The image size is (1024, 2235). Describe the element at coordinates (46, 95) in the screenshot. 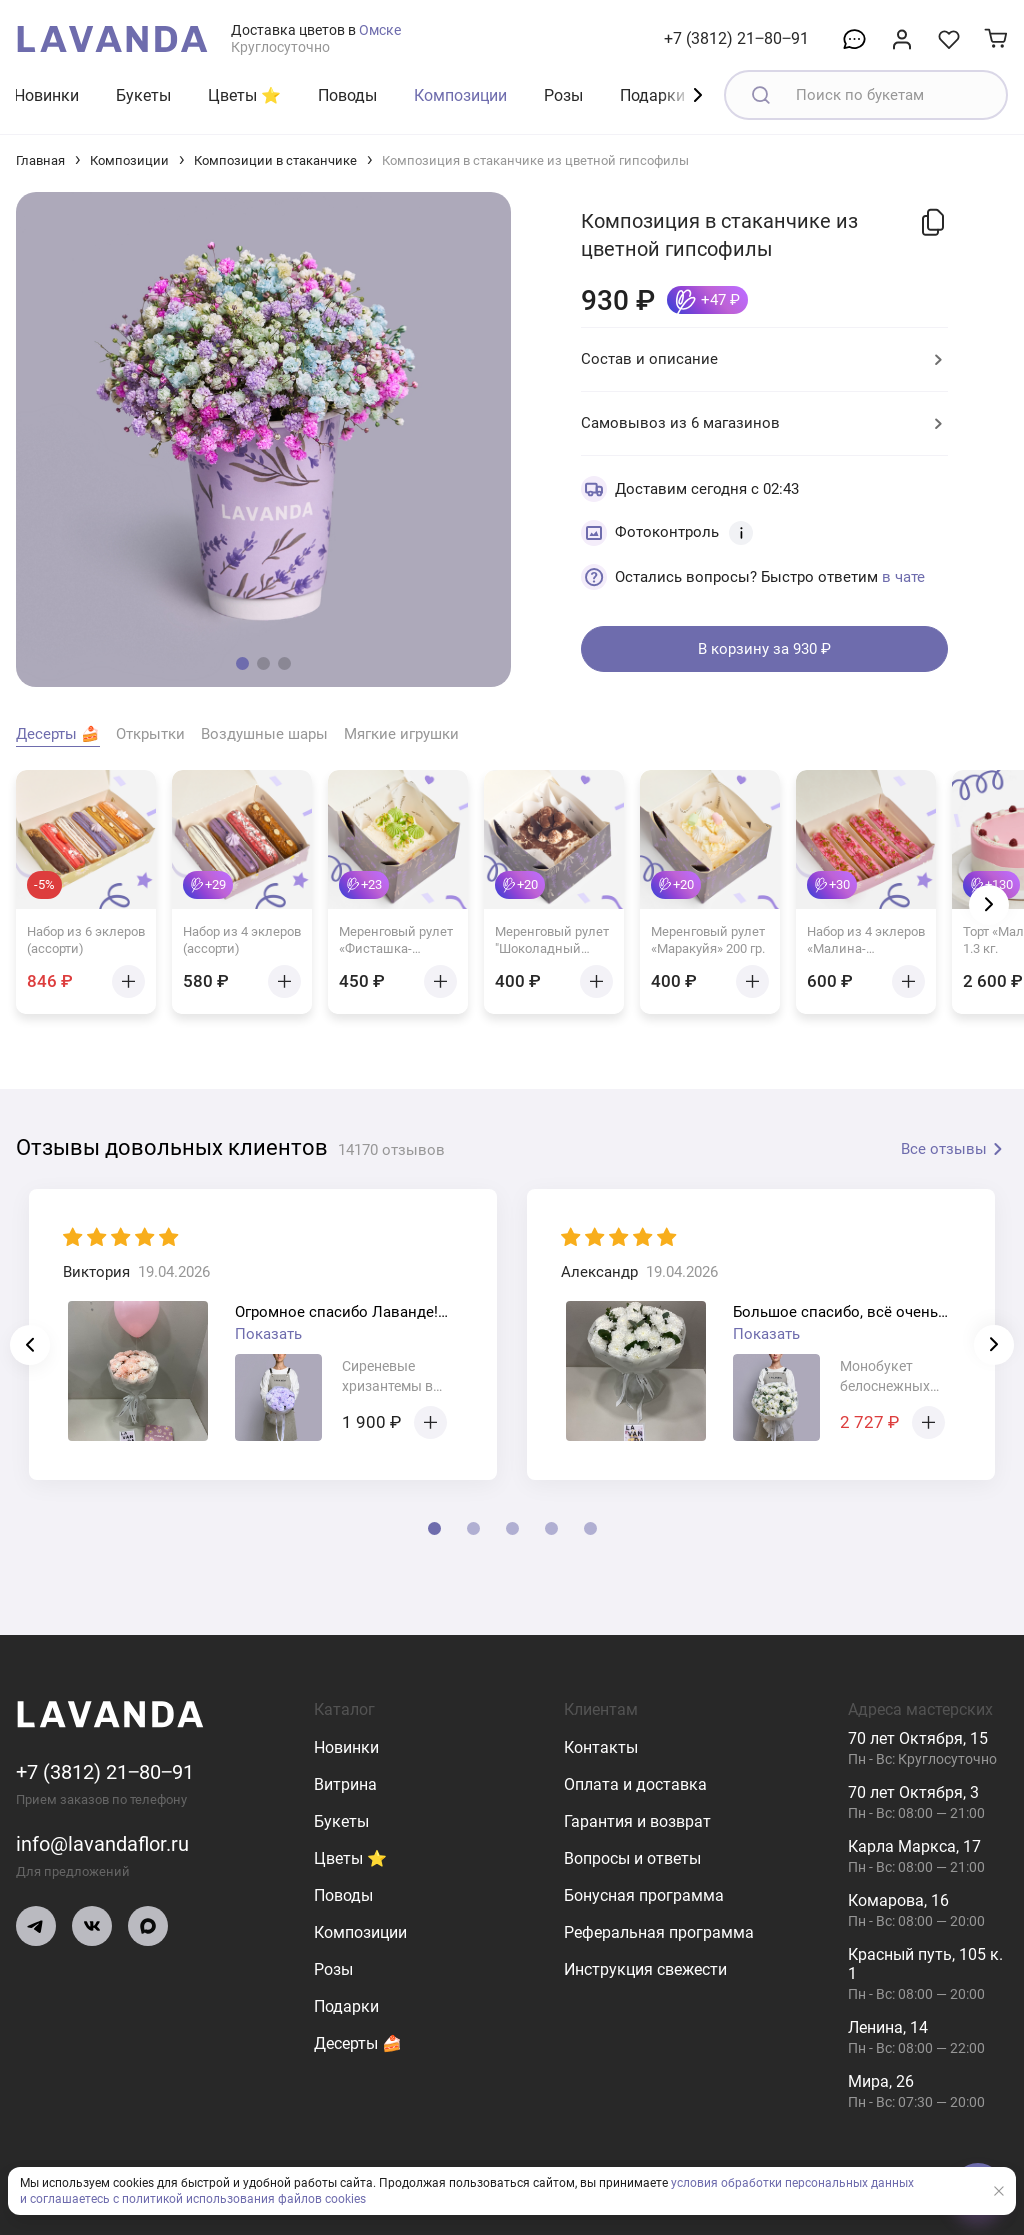

I see `Новинки` at that location.